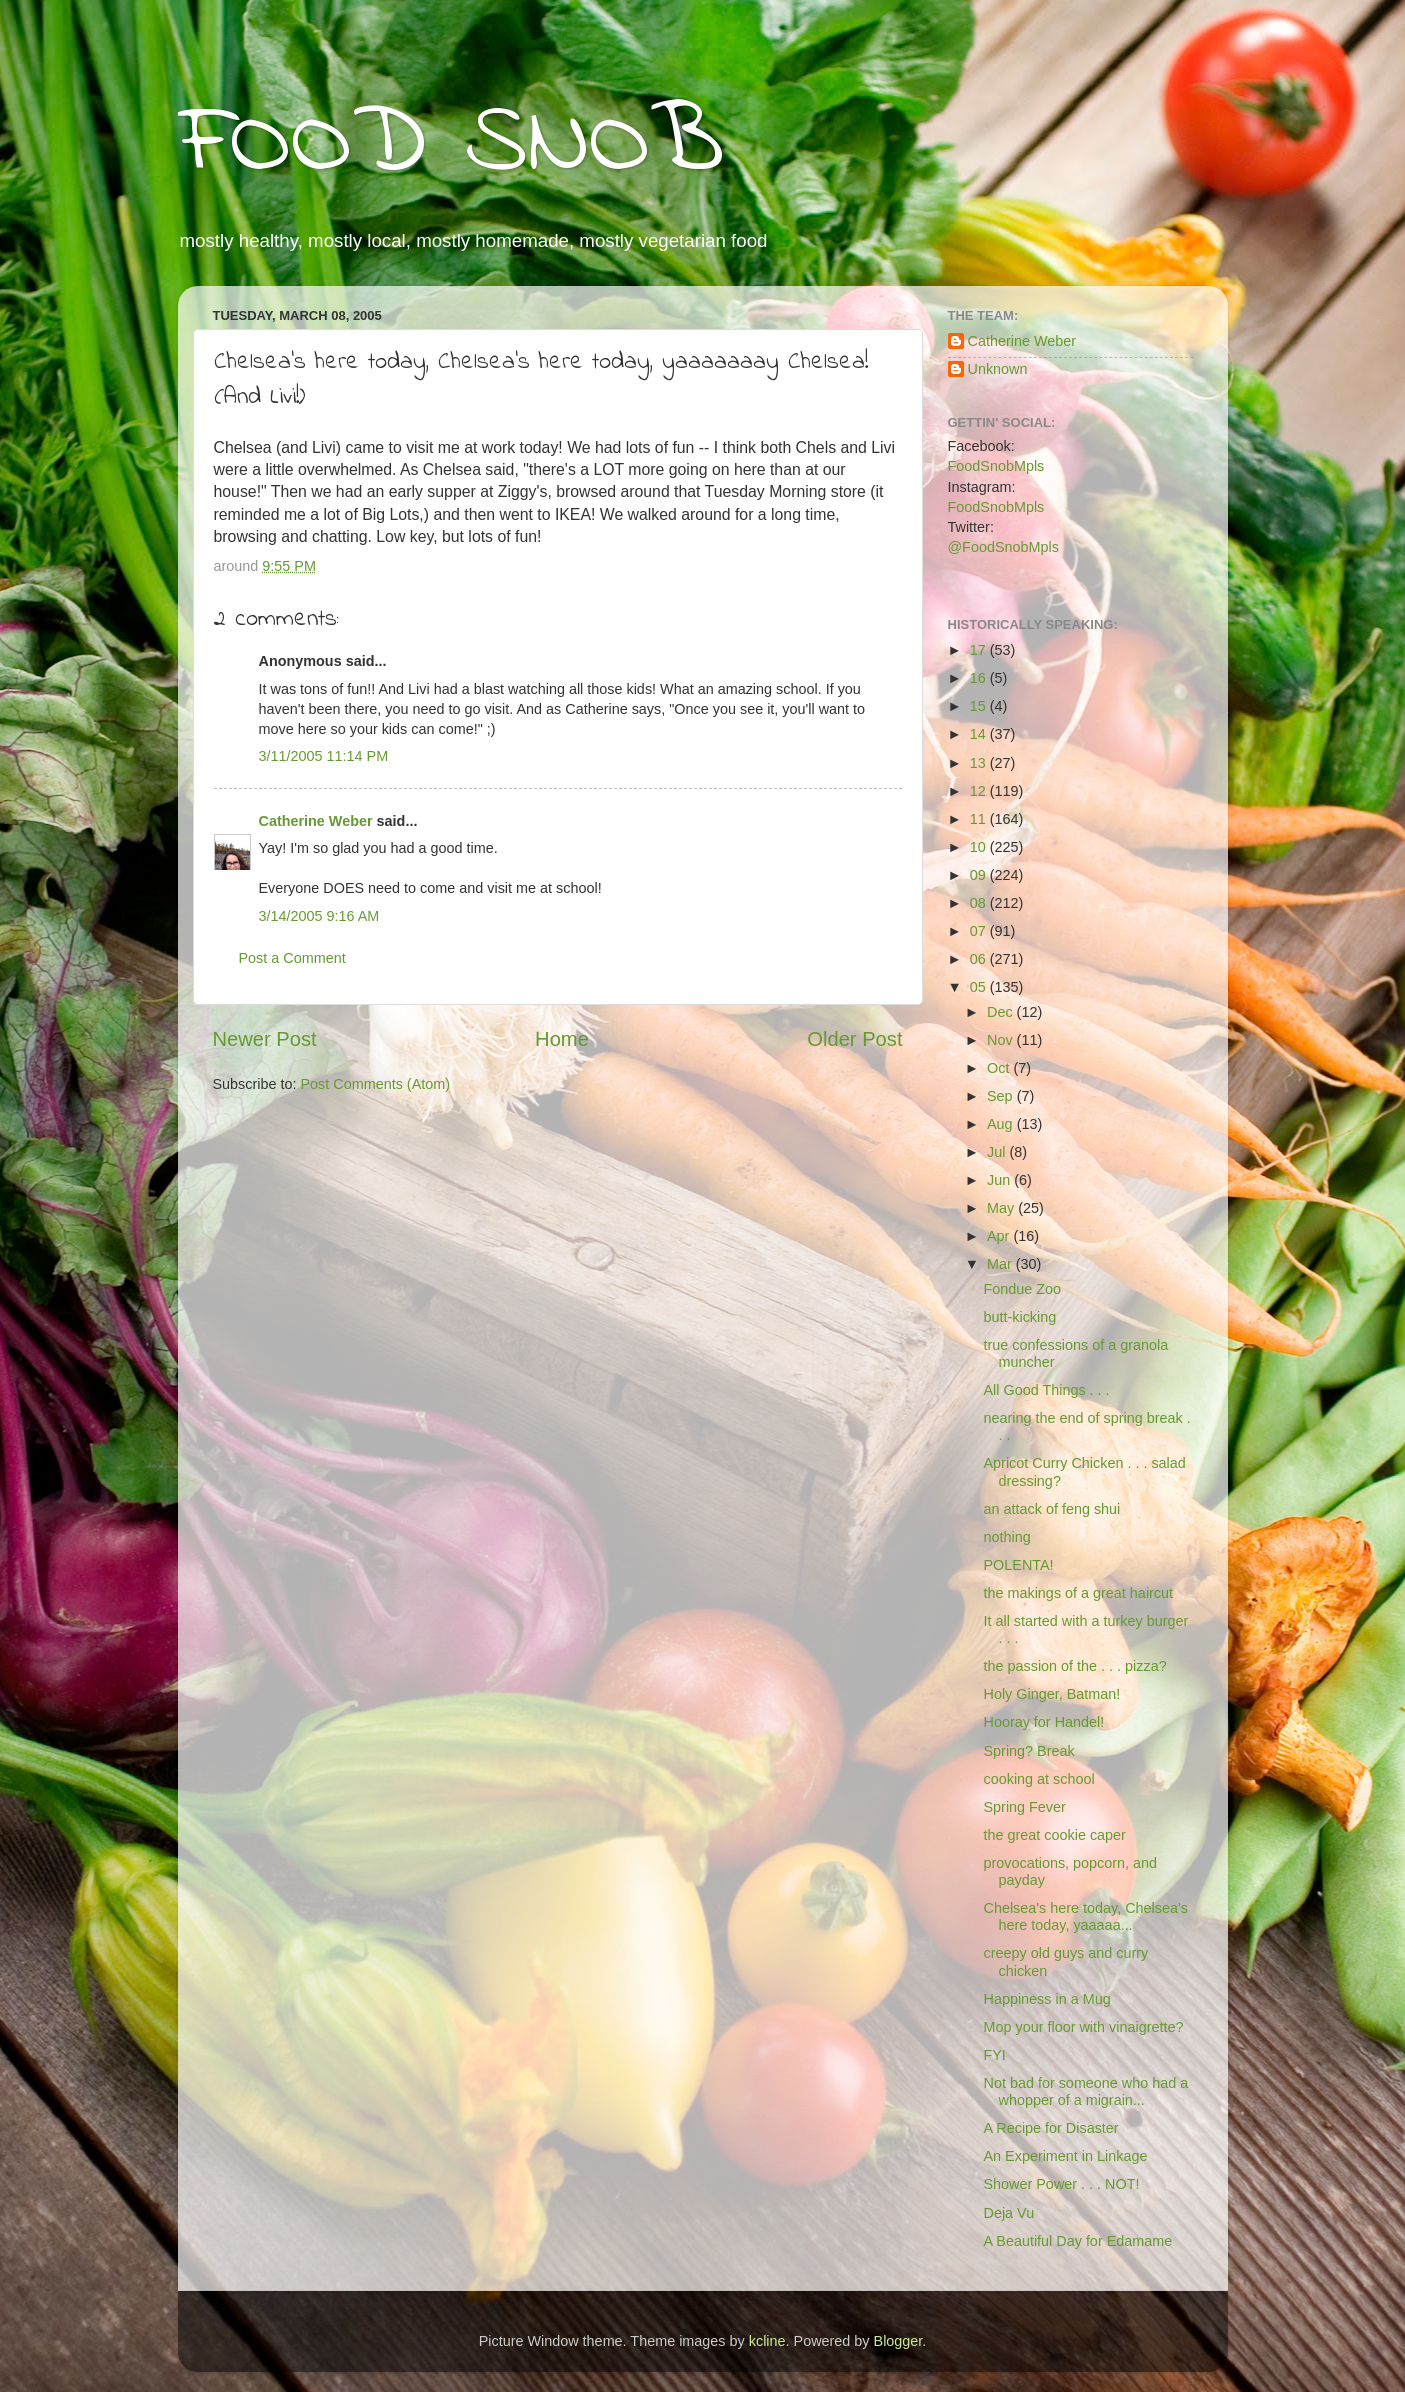 The width and height of the screenshot is (1405, 2392). I want to click on 17, so click(980, 650).